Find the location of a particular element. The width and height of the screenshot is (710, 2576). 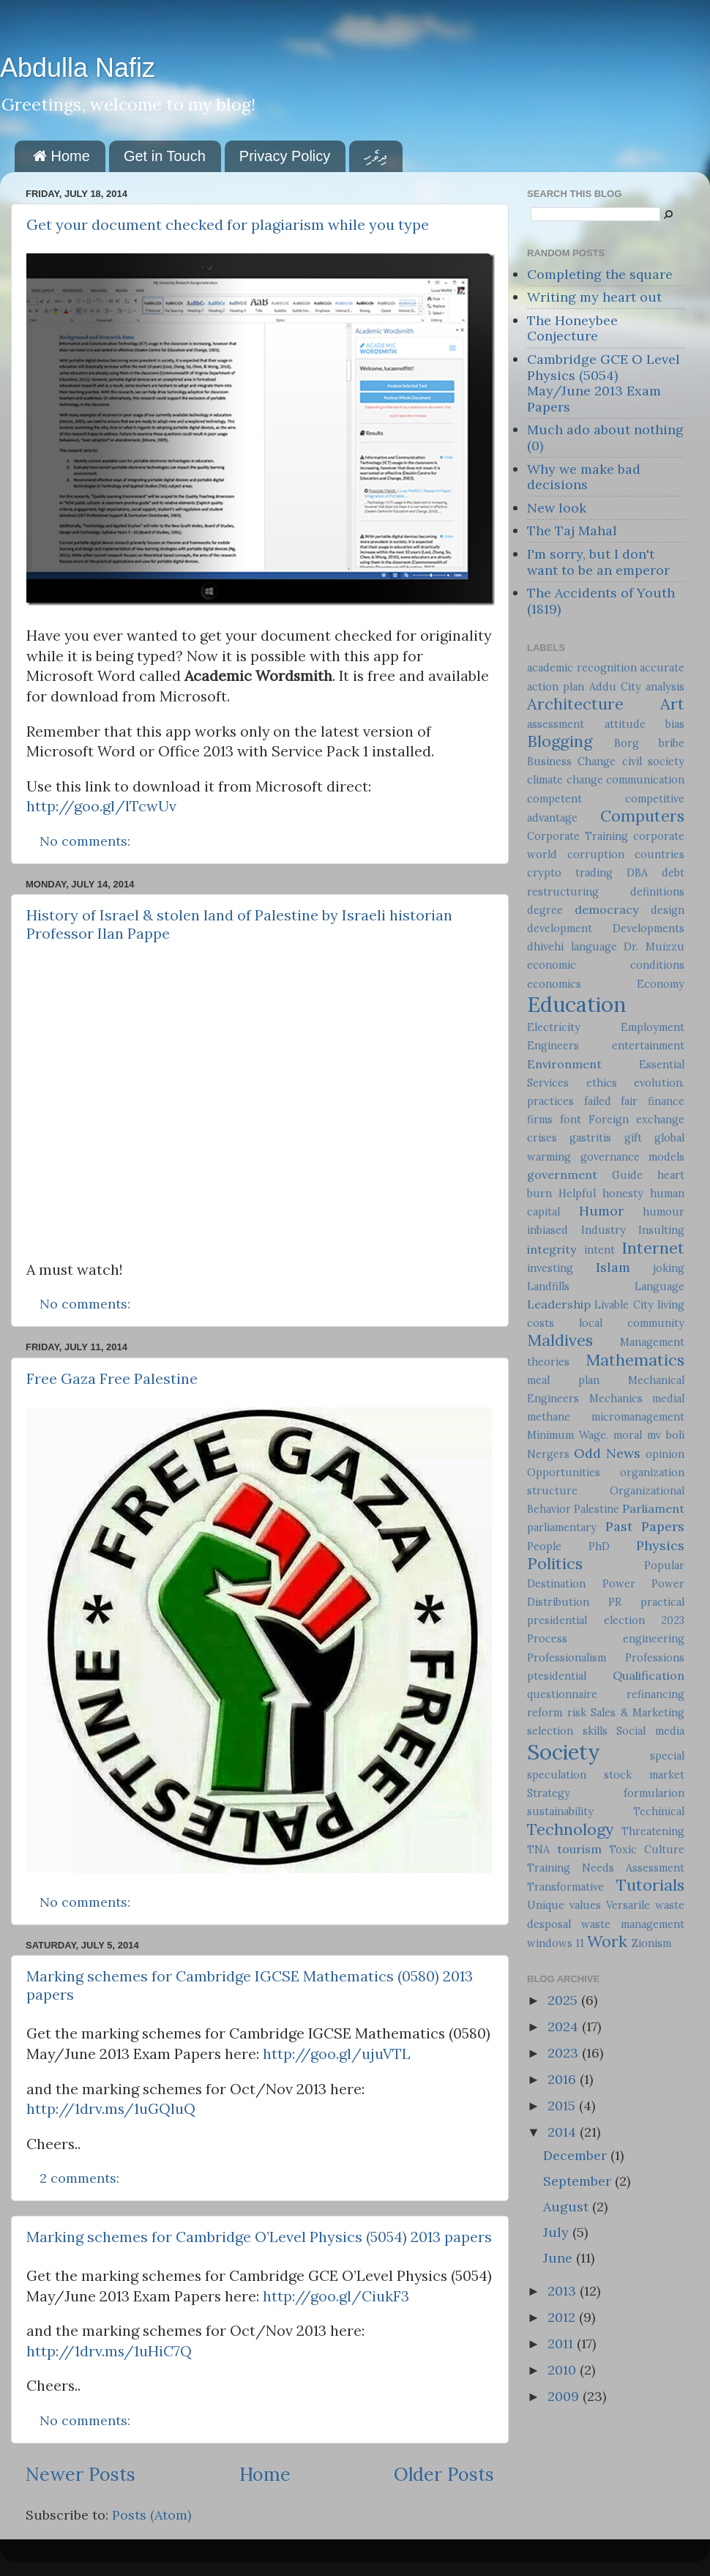

Islam is located at coordinates (613, 1267).